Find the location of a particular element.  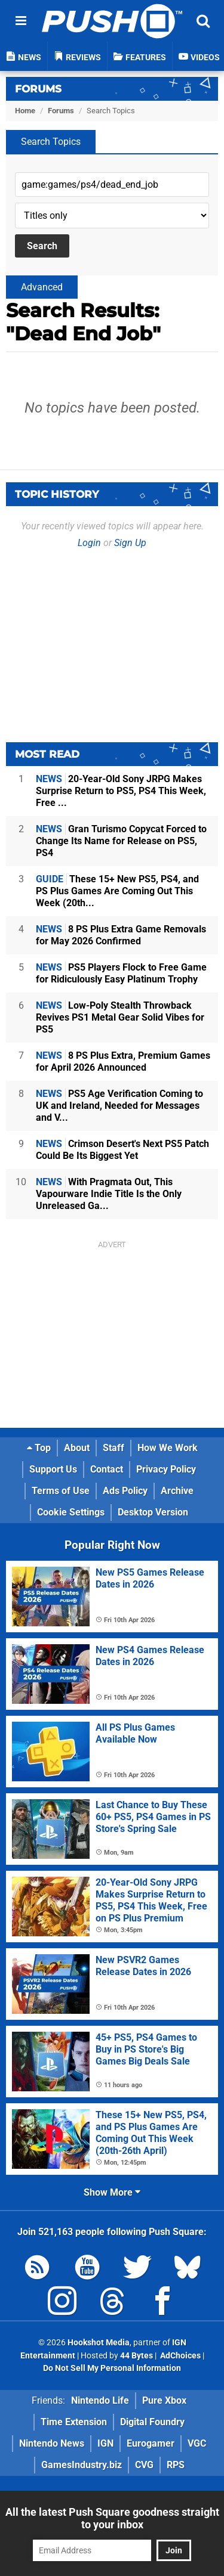

Sign Up is located at coordinates (130, 542).